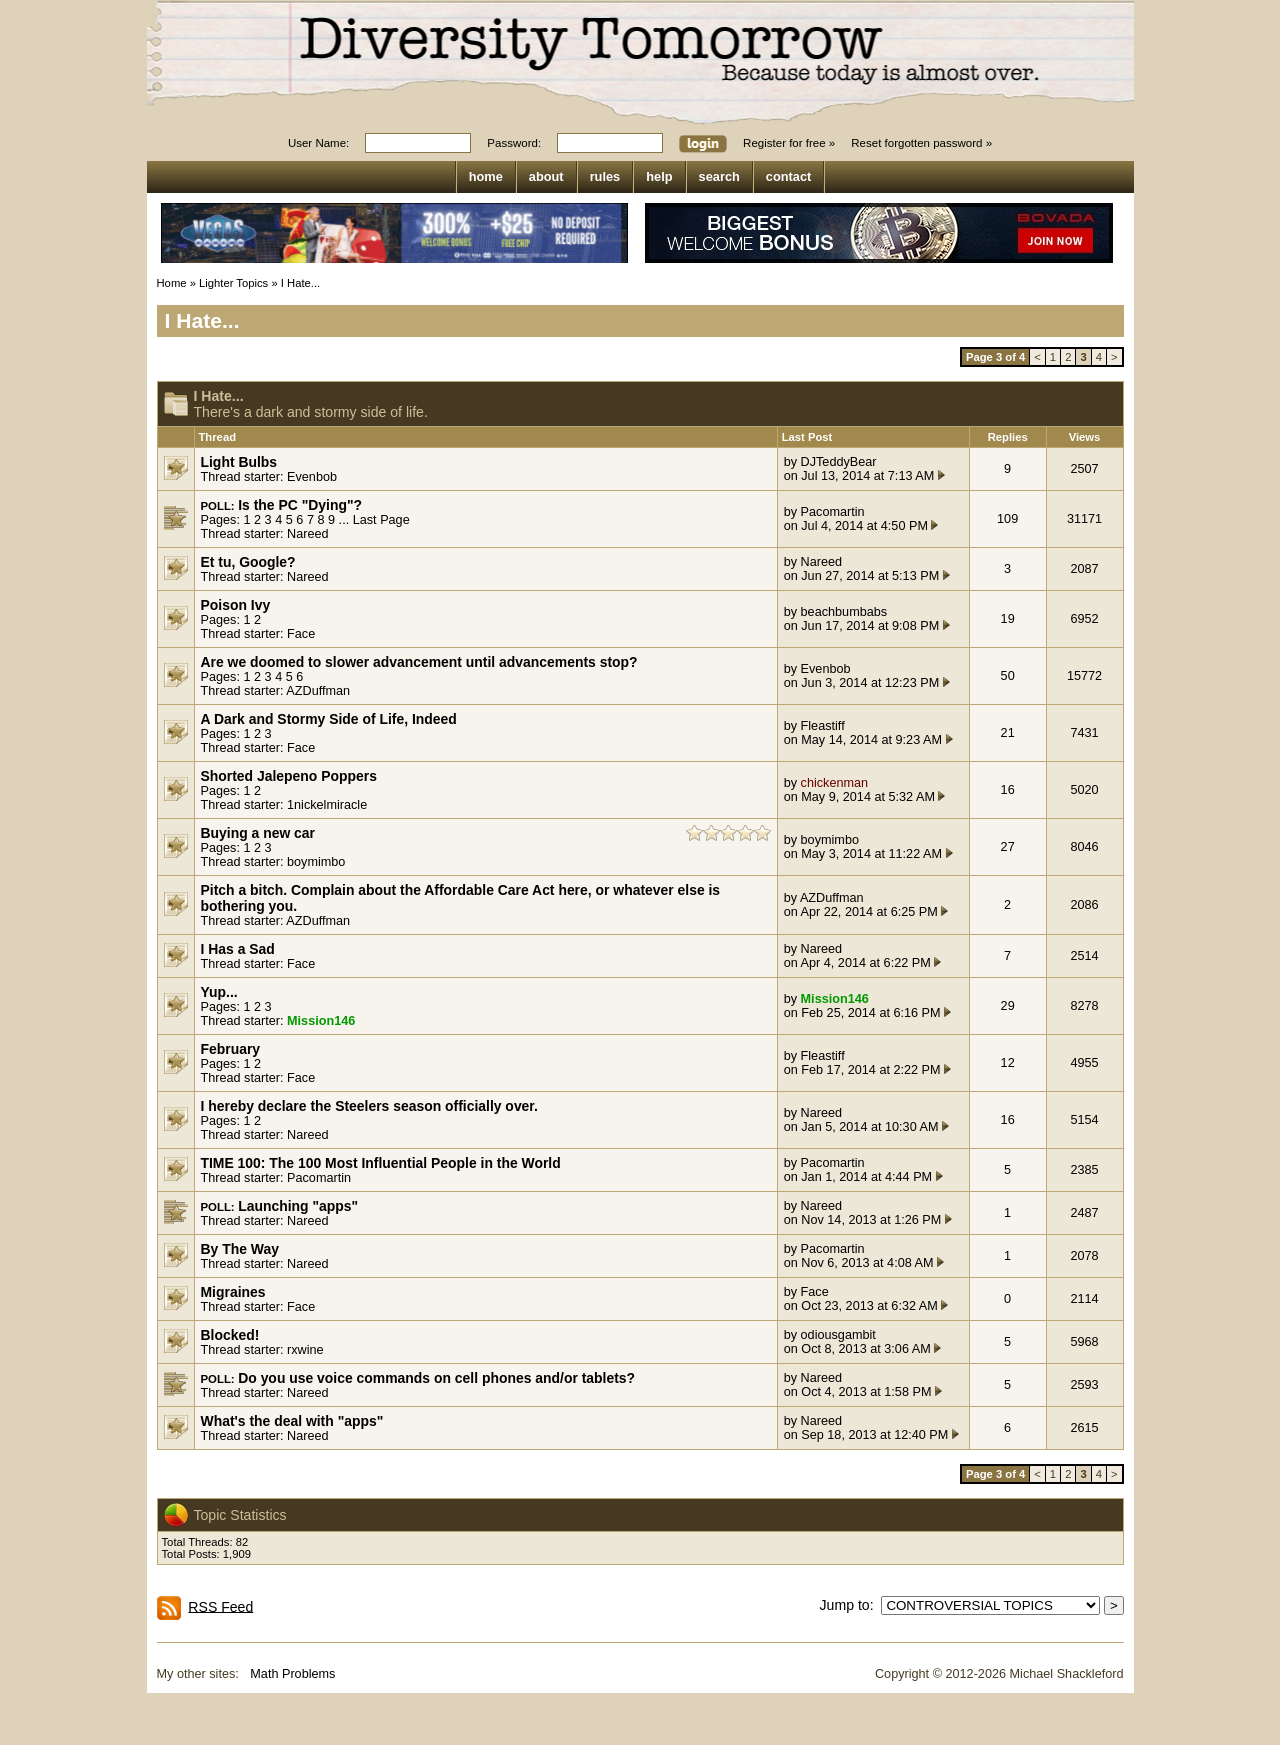  Describe the element at coordinates (838, 1335) in the screenshot. I see `odiousgambit` at that location.